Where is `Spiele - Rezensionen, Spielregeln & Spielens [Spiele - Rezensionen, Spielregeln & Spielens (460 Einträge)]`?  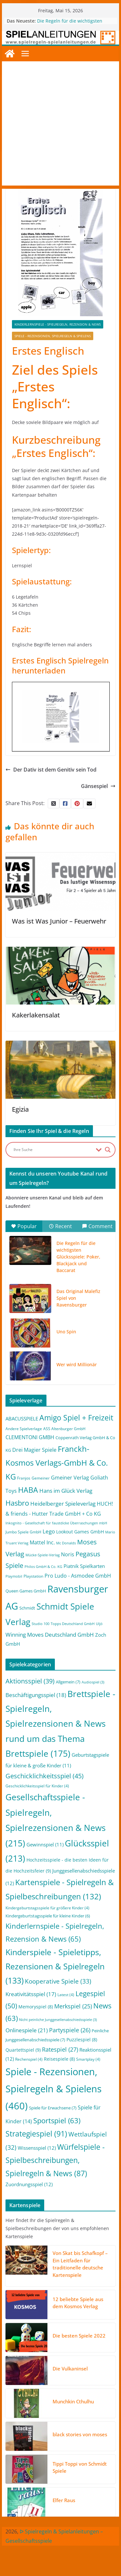
Spiele - Rezensionen, Spielregeln & Spielens [Spiele - Rezensionen, Spielregeln & Spielens (460 Einträge)] is located at coordinates (53, 2088).